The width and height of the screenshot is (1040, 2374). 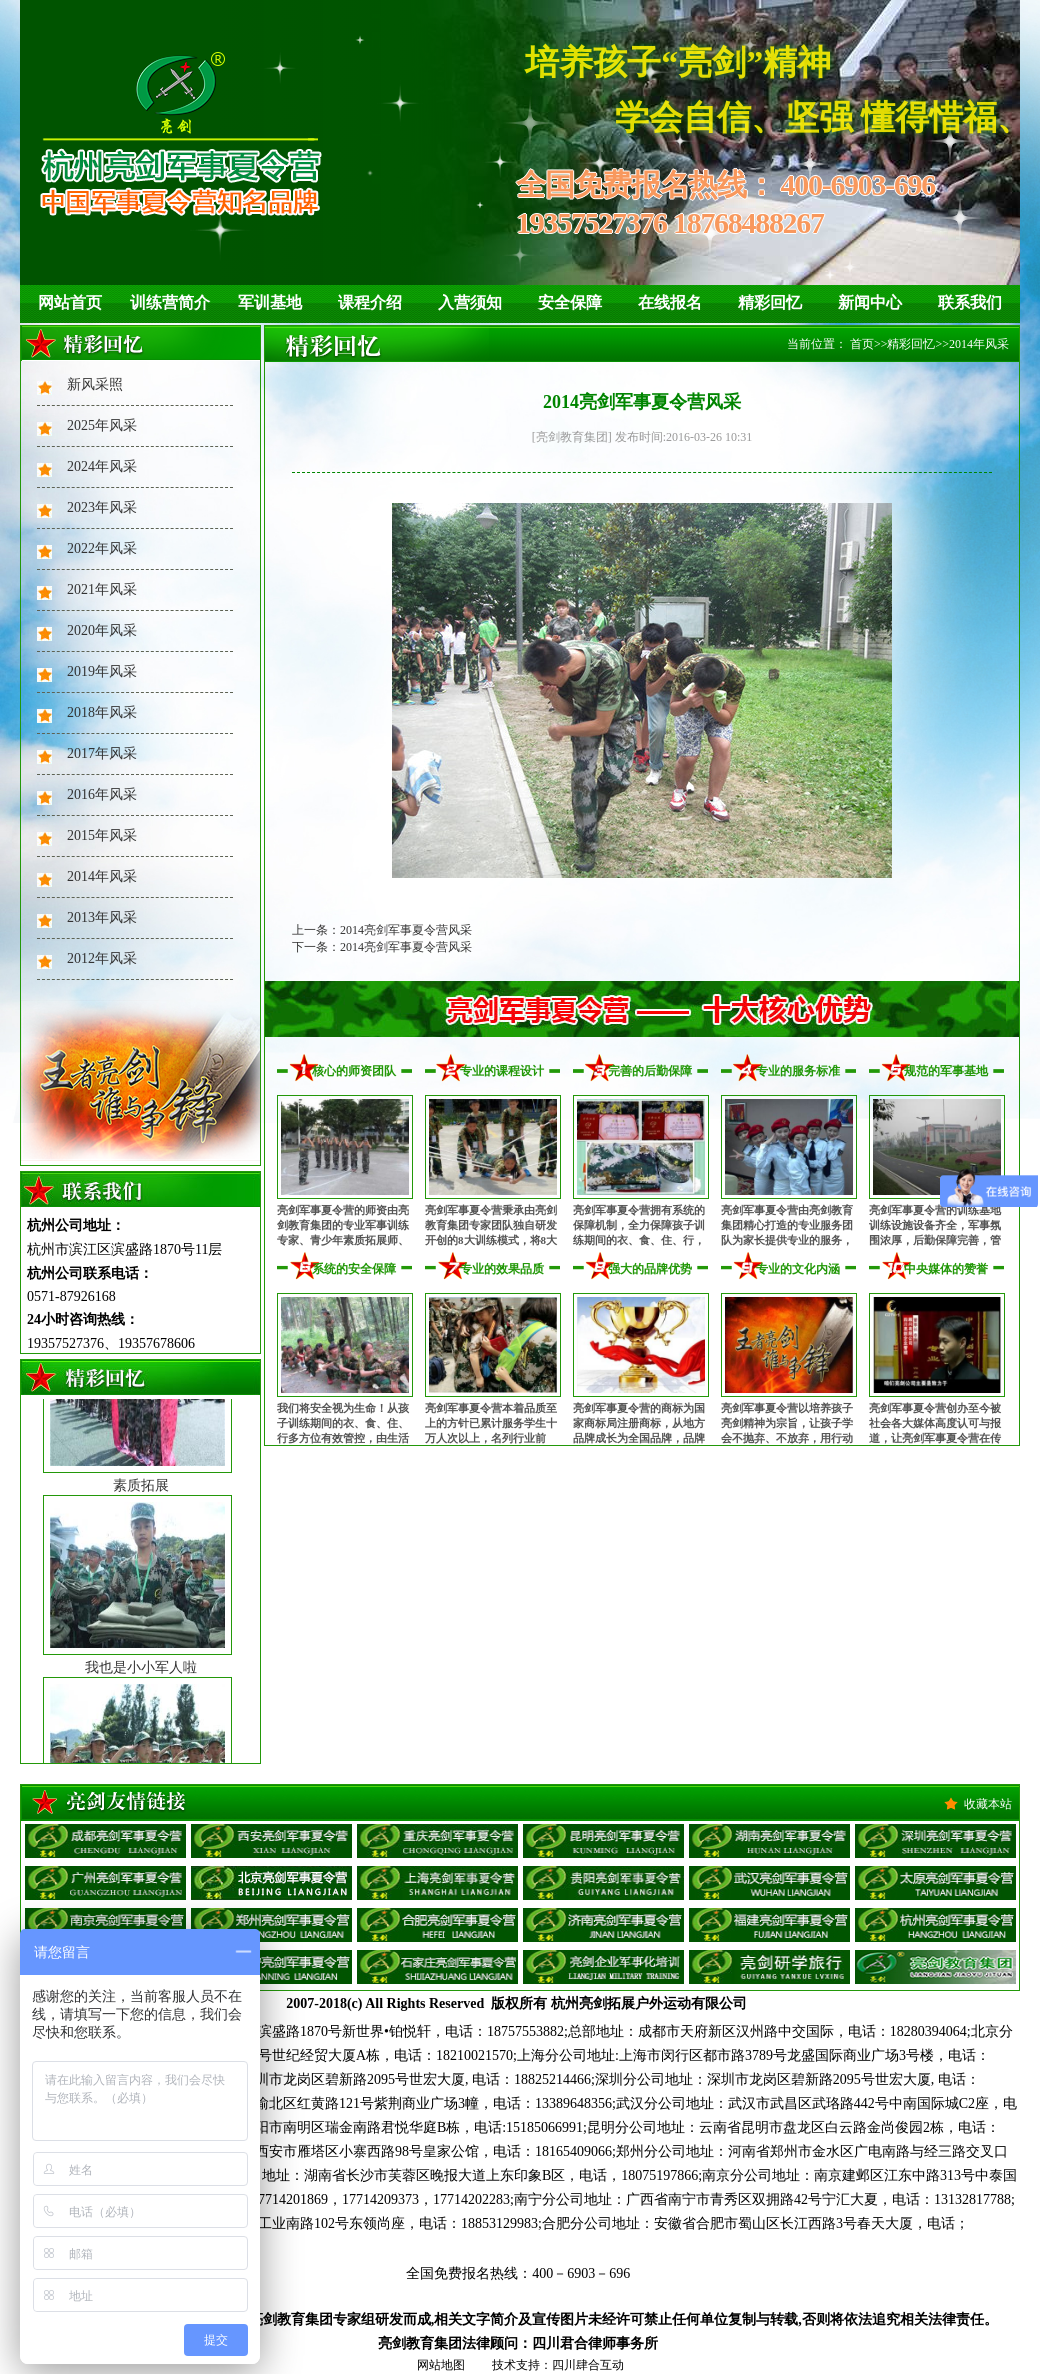 I want to click on 网站首页, so click(x=70, y=302).